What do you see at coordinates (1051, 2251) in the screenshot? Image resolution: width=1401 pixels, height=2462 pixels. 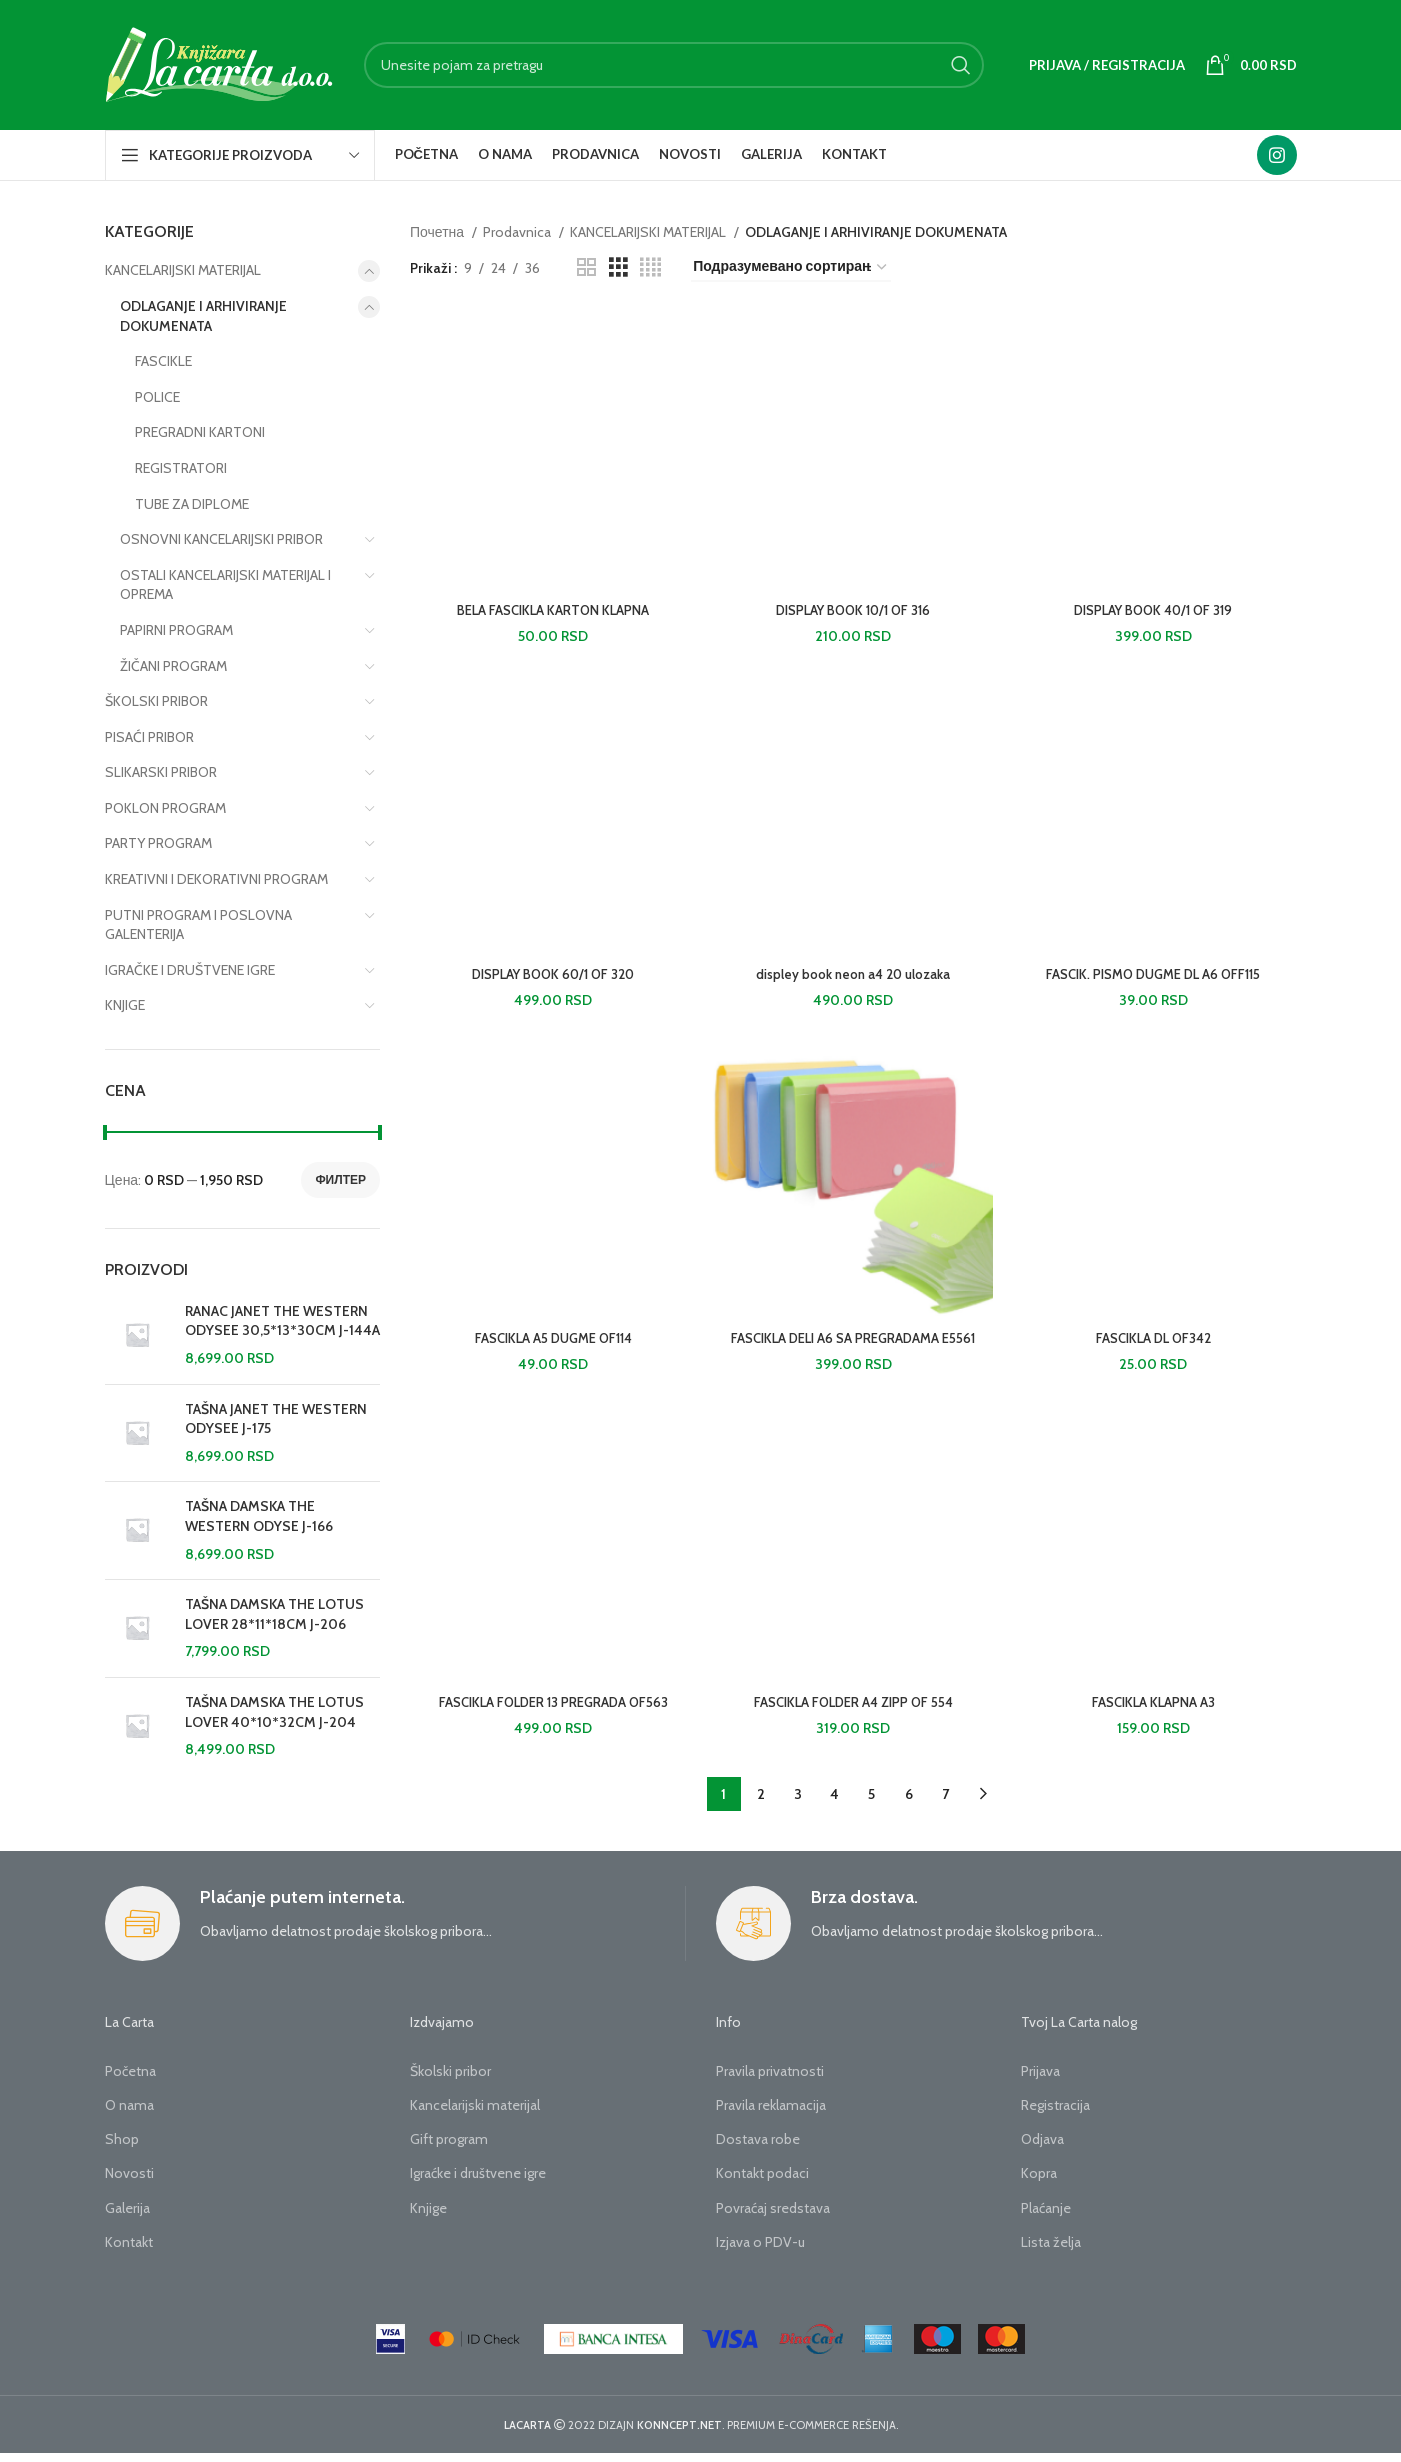 I see `Lista želja` at bounding box center [1051, 2251].